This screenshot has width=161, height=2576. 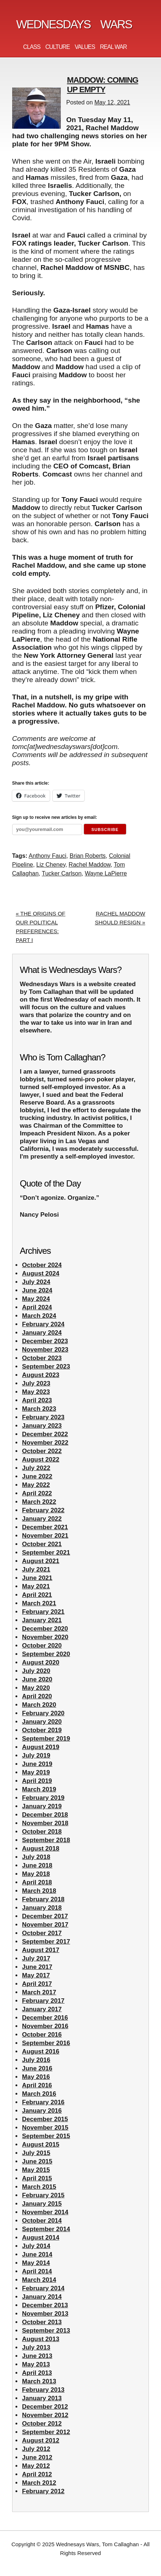 I want to click on June 2019, so click(x=37, y=1763).